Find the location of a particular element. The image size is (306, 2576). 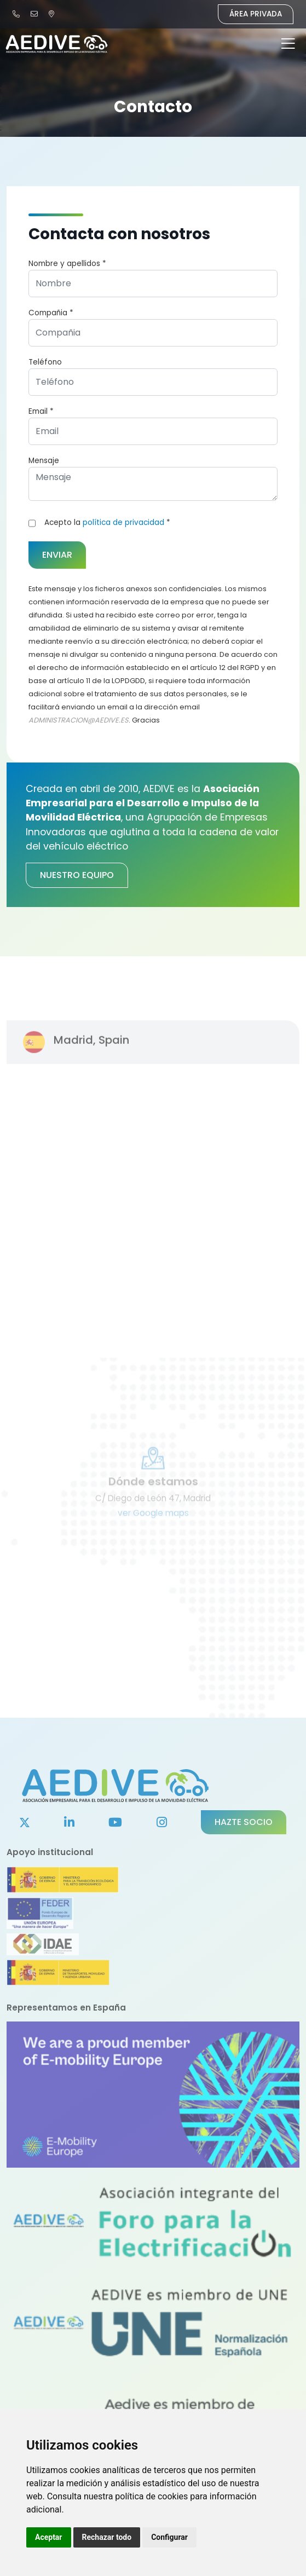

Nombre y apellidos * is located at coordinates (67, 263).